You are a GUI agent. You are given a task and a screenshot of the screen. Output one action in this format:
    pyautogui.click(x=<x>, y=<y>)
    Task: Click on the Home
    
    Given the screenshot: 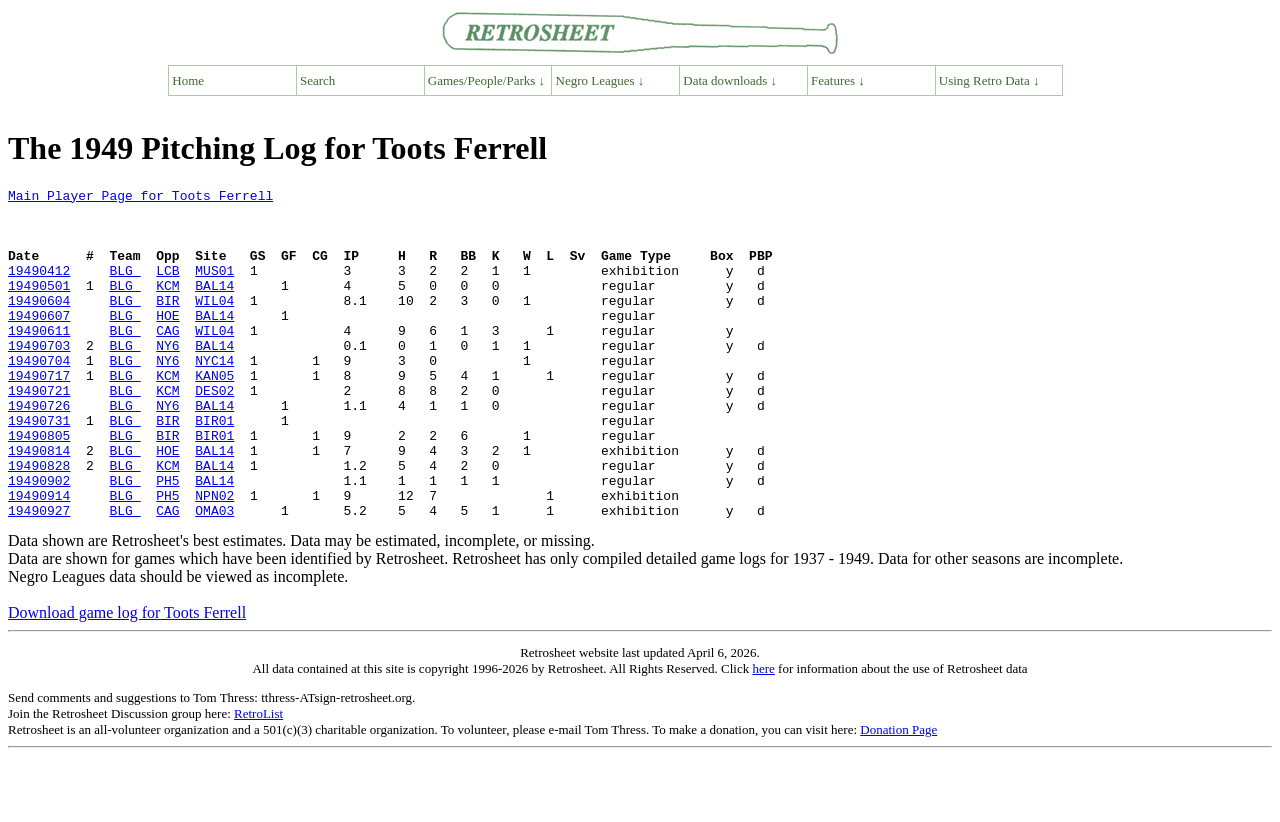 What is the action you would take?
    pyautogui.click(x=188, y=80)
    